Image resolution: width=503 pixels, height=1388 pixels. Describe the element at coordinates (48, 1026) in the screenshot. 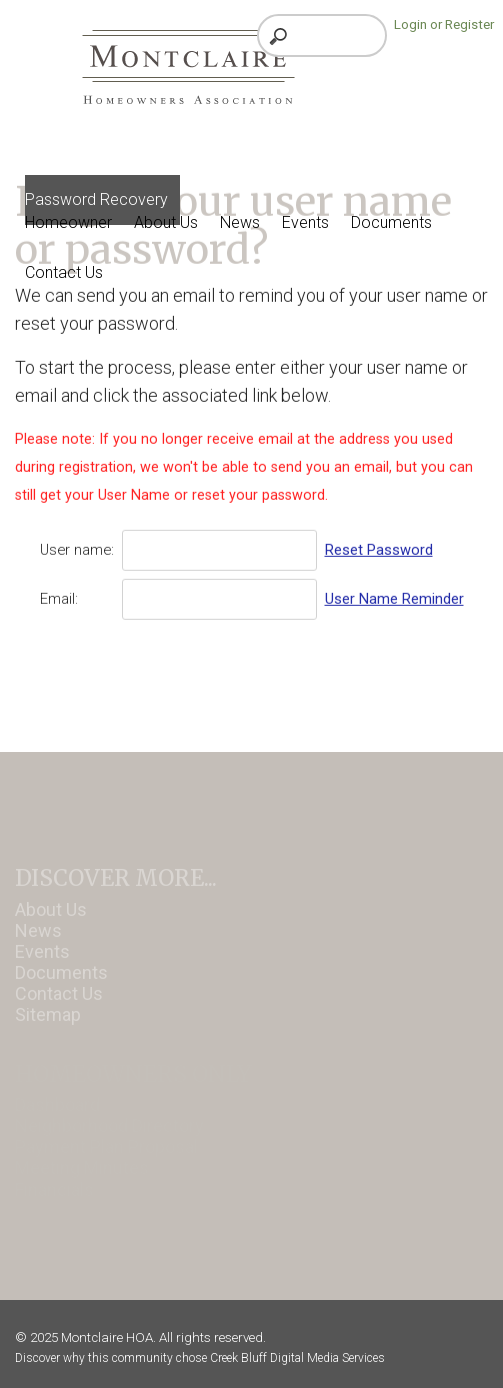

I see `Sitemap` at that location.